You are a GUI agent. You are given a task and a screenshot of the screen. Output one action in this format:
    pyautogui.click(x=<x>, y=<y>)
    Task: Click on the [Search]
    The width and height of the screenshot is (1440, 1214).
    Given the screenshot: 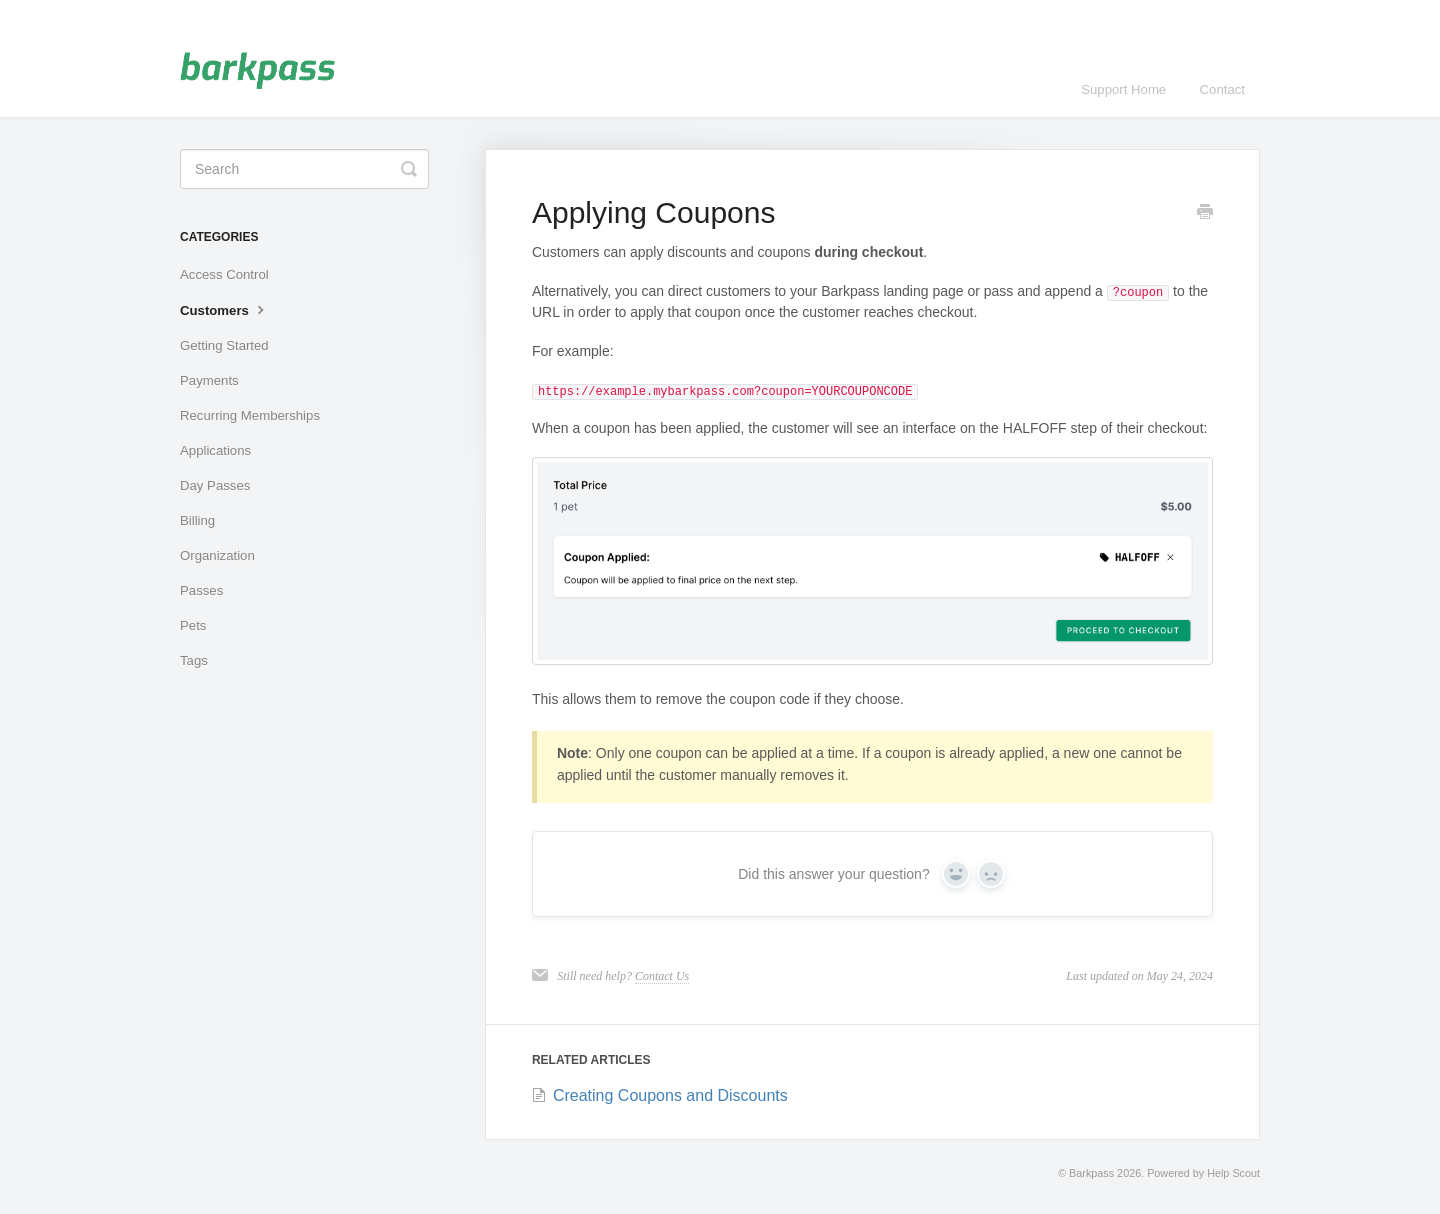 What is the action you would take?
    pyautogui.click(x=304, y=169)
    